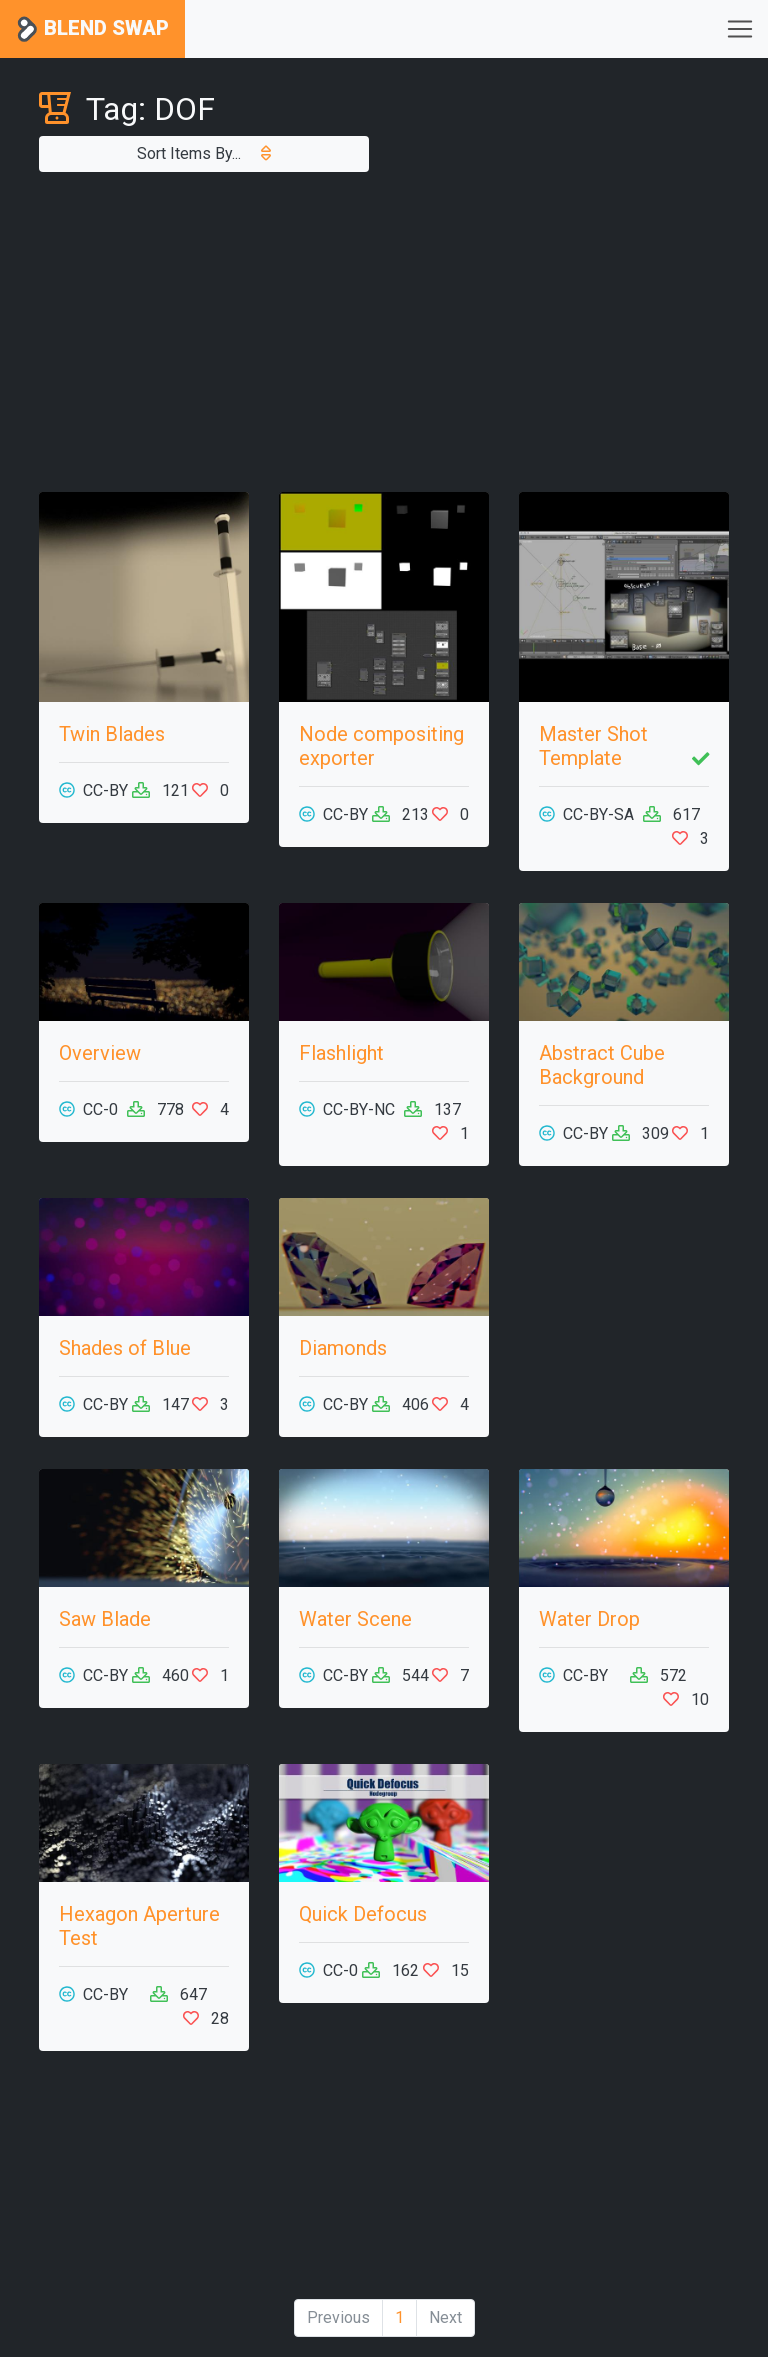  What do you see at coordinates (740, 29) in the screenshot?
I see `[Toggle navigation]` at bounding box center [740, 29].